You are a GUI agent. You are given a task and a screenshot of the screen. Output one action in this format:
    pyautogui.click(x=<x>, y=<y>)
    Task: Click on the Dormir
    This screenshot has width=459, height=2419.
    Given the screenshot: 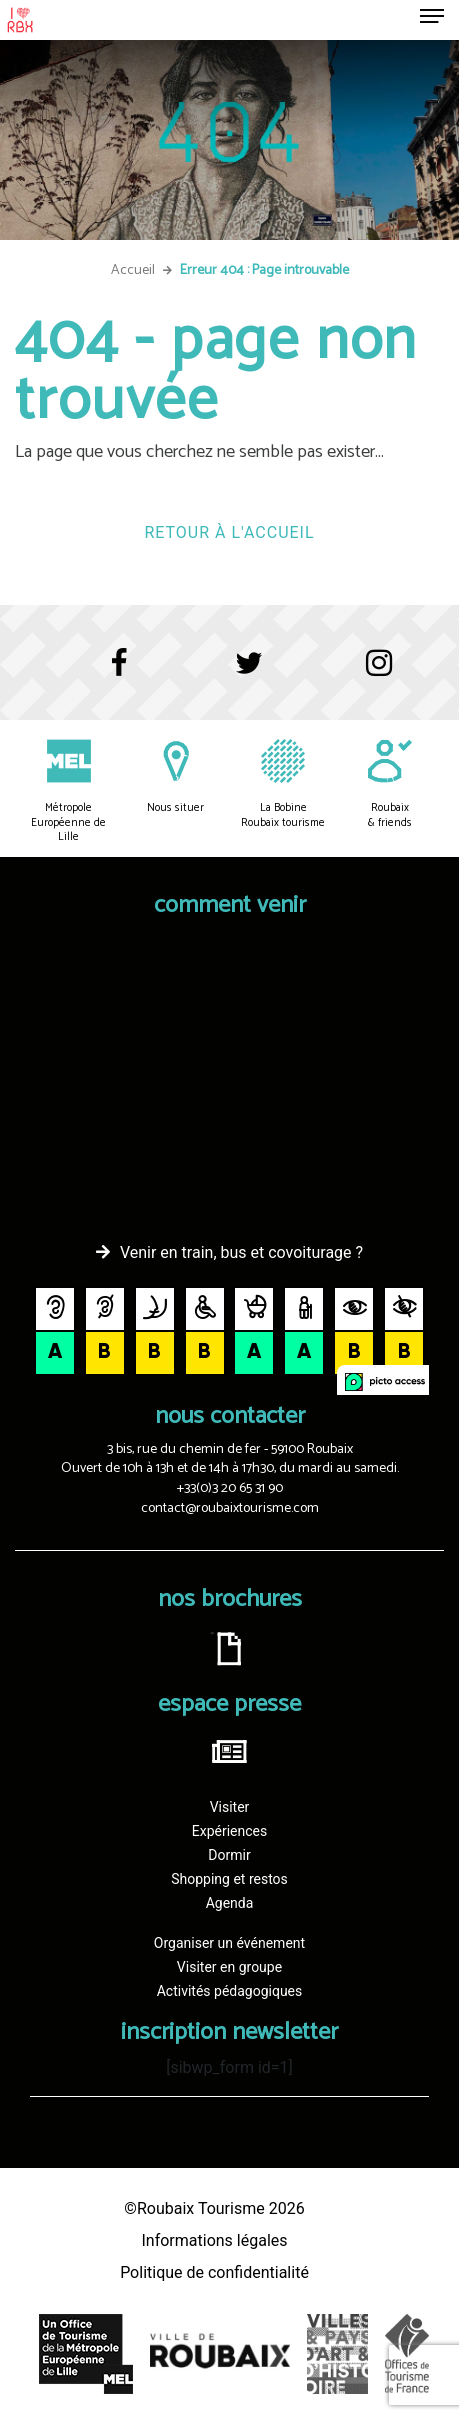 What is the action you would take?
    pyautogui.click(x=229, y=1855)
    